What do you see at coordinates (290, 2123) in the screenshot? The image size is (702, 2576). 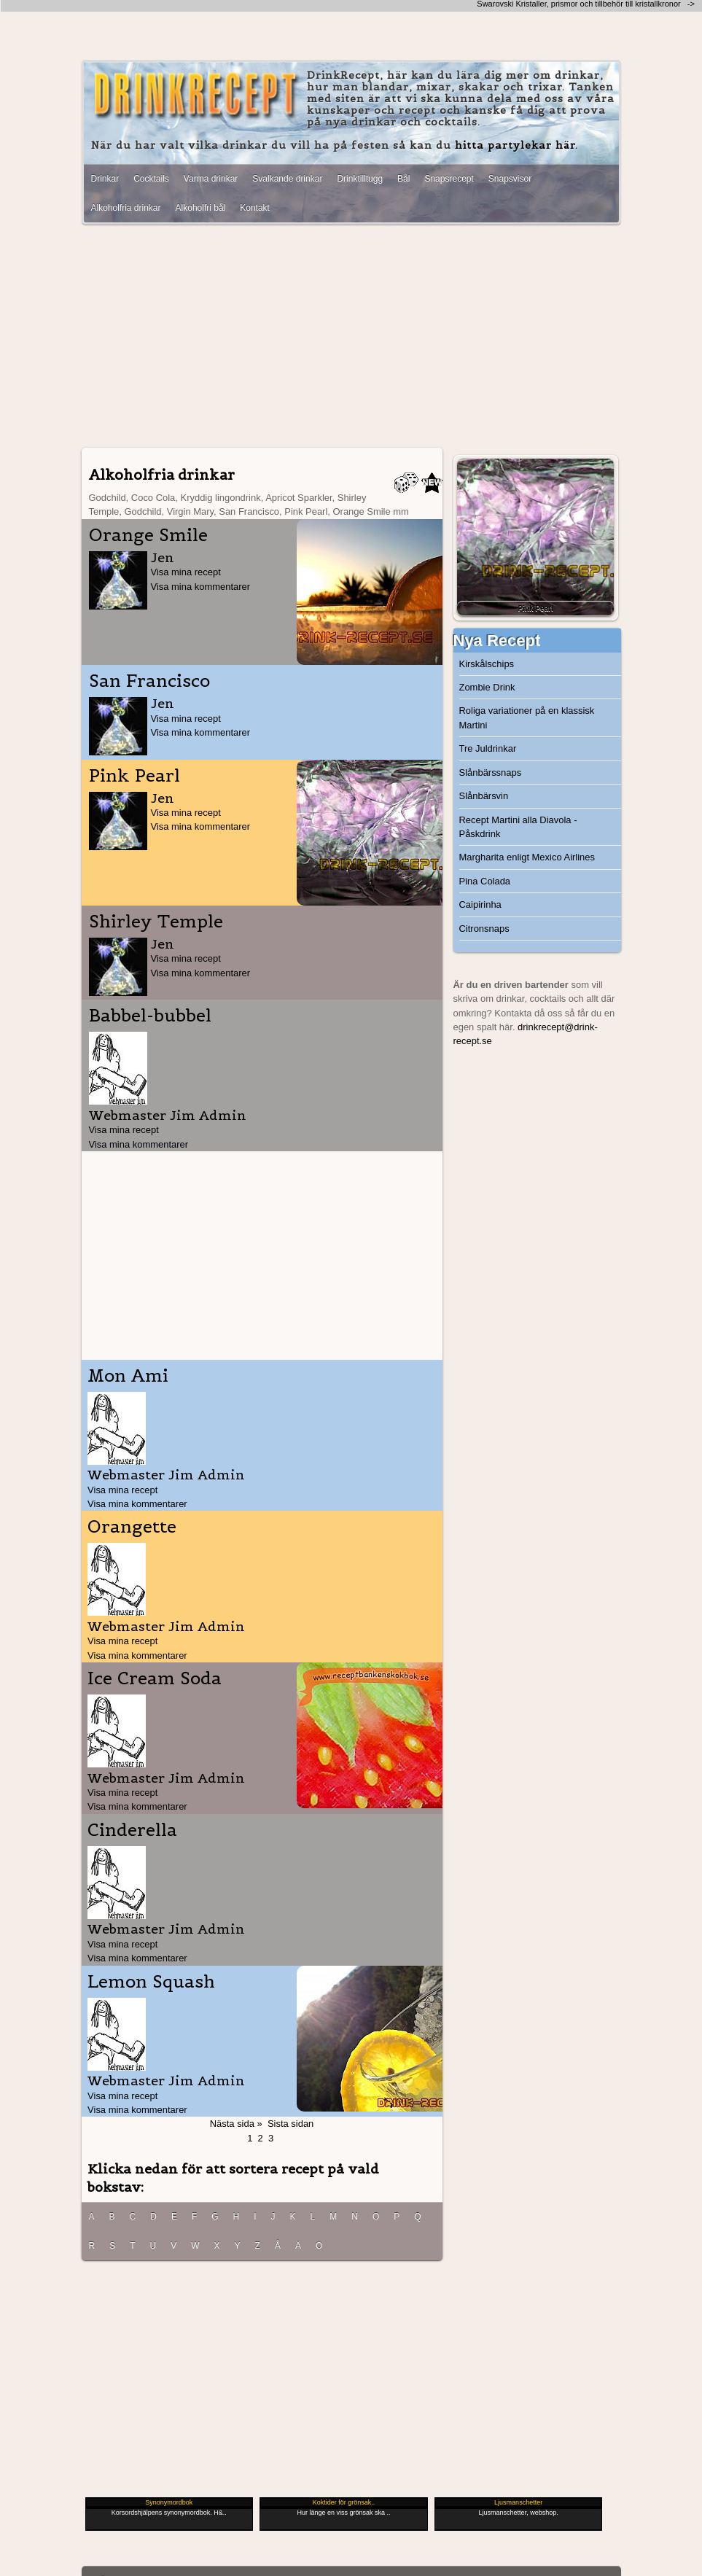 I see `Sista sidan` at bounding box center [290, 2123].